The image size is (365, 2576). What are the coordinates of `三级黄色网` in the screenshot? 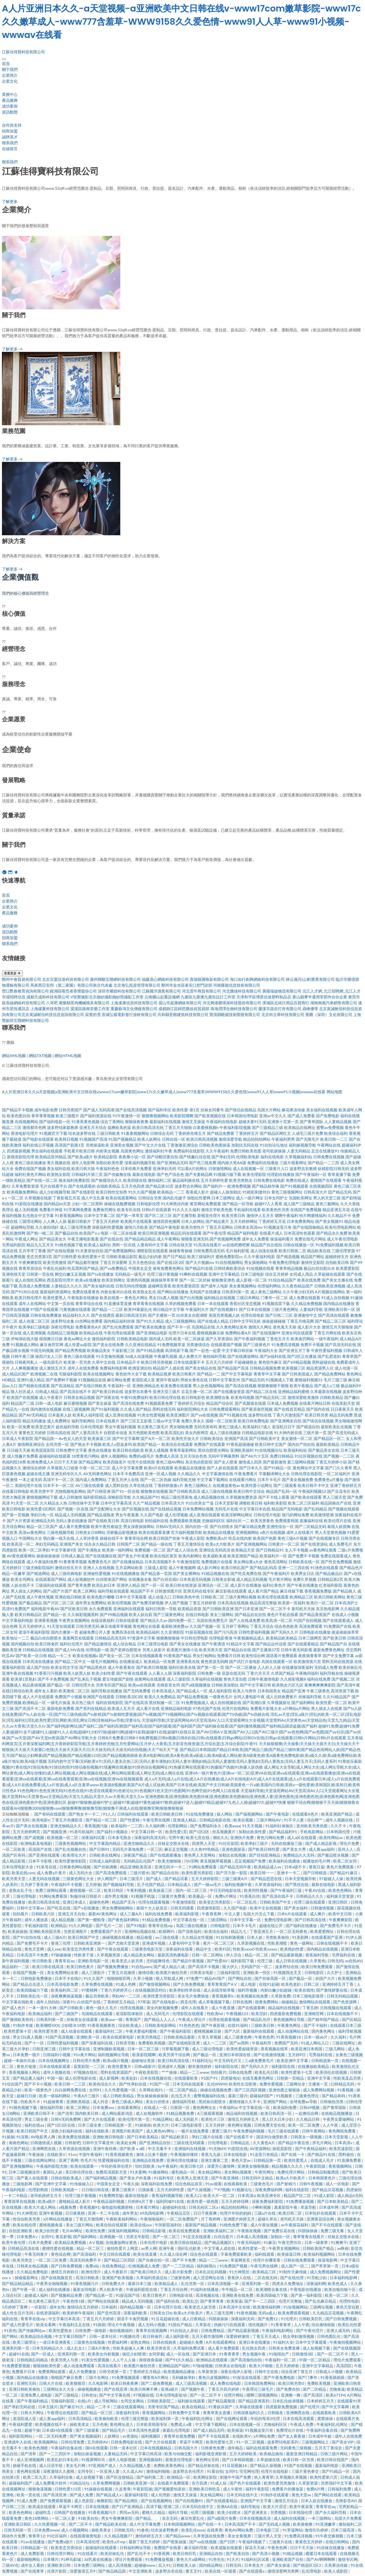 It's located at (180, 2277).